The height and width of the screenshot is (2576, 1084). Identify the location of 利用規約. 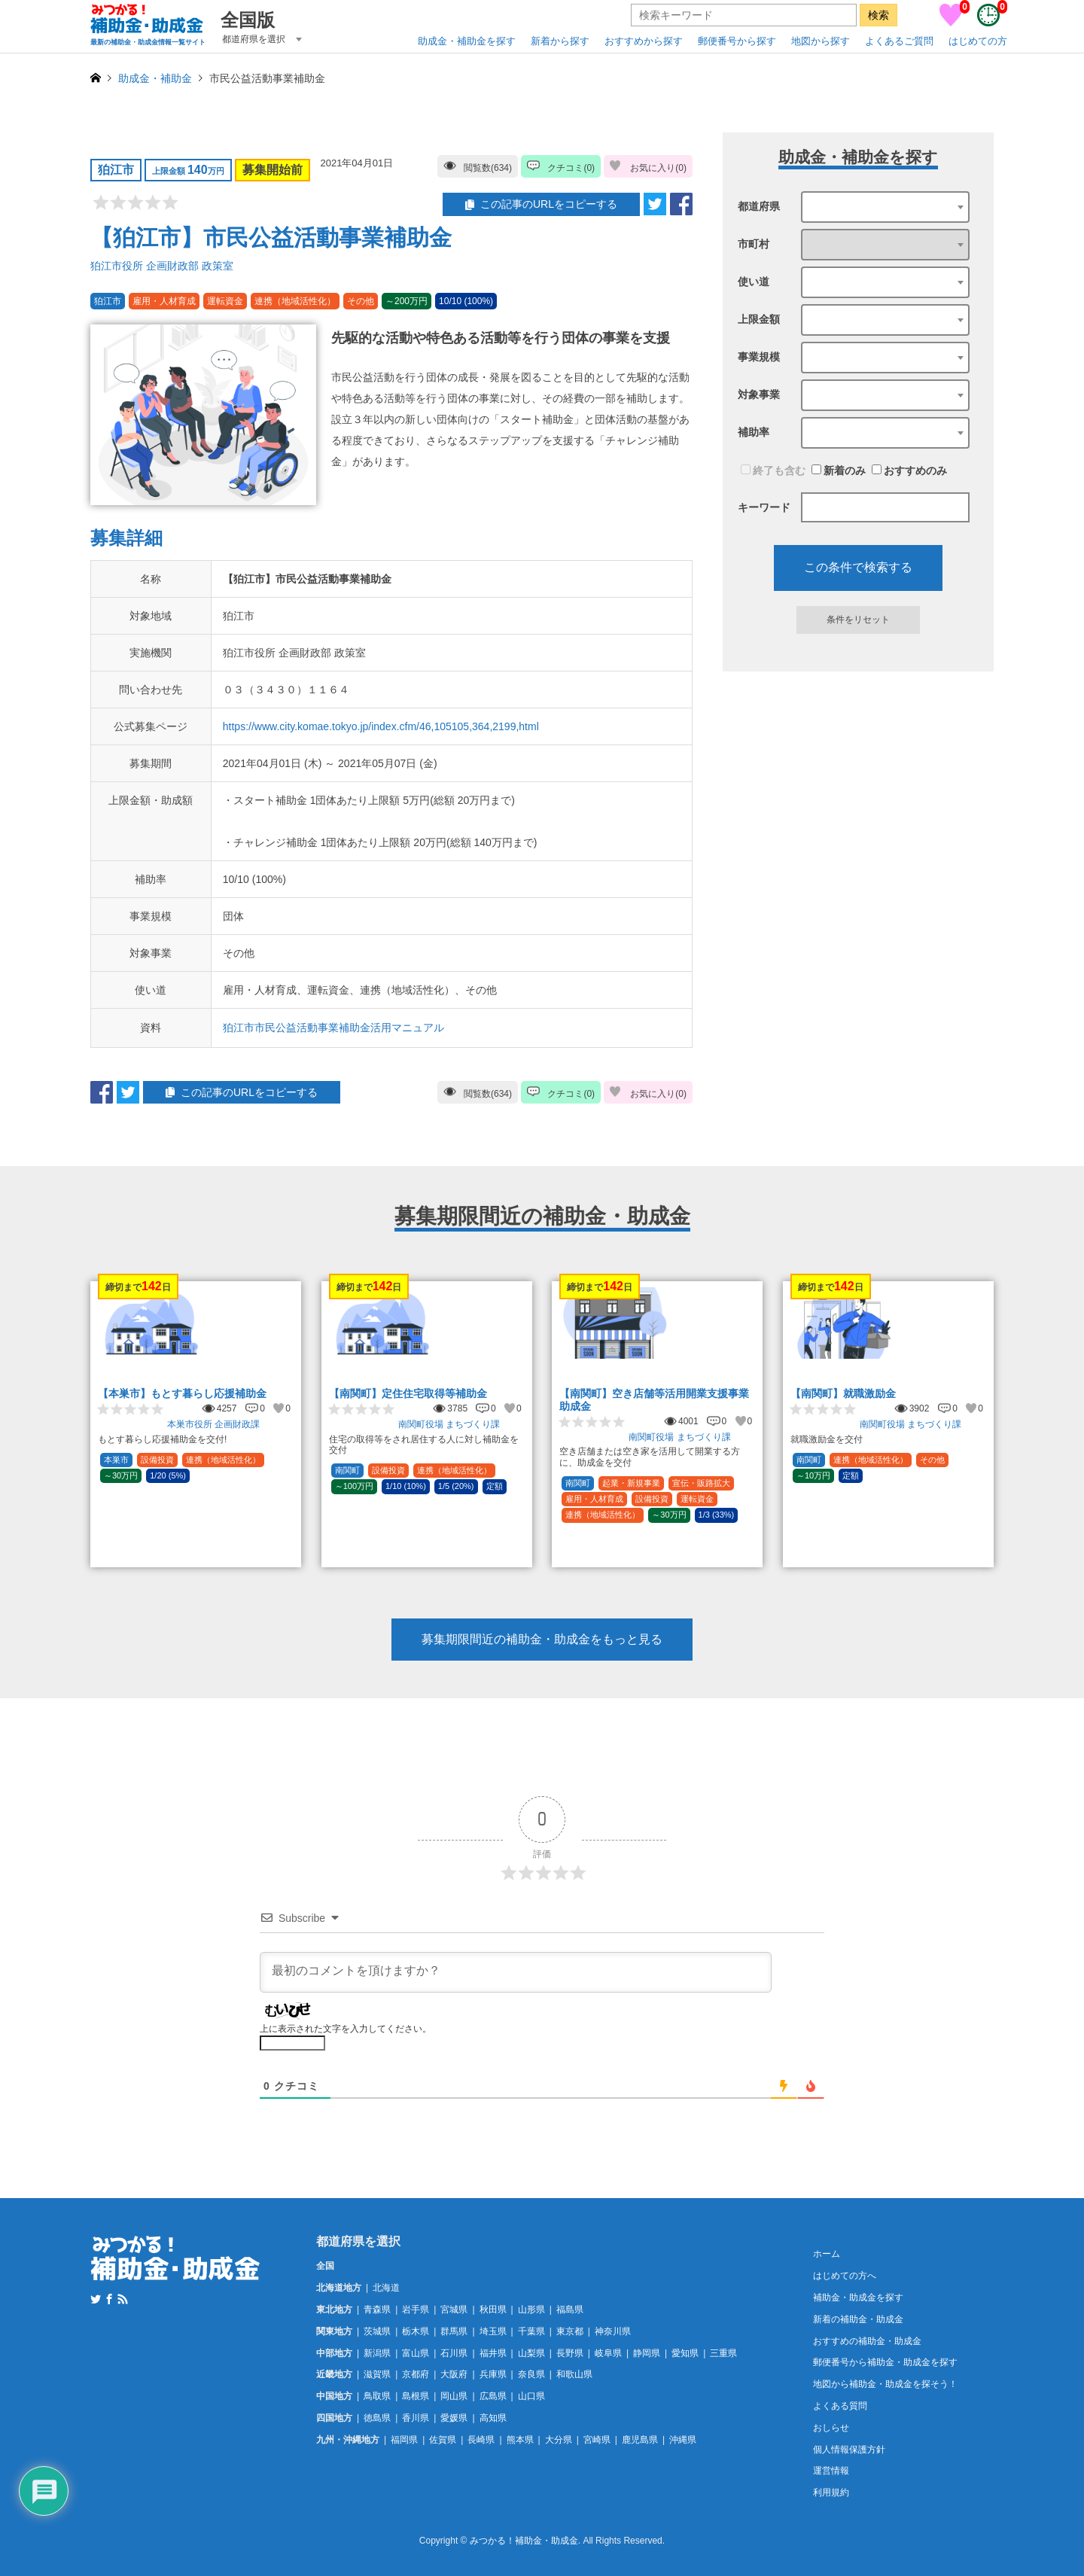
(831, 2492).